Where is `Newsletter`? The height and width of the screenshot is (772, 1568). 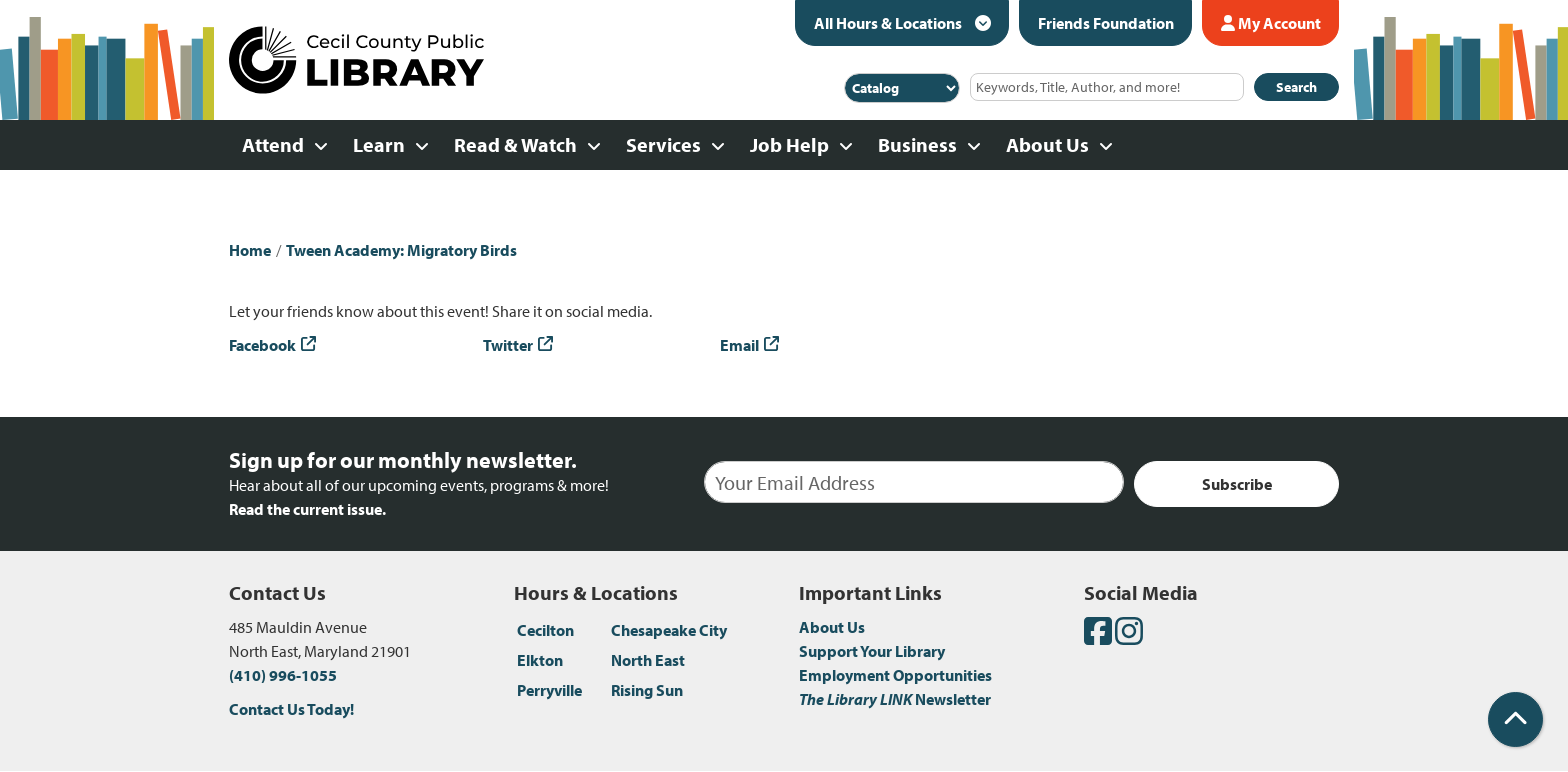 Newsletter is located at coordinates (895, 699).